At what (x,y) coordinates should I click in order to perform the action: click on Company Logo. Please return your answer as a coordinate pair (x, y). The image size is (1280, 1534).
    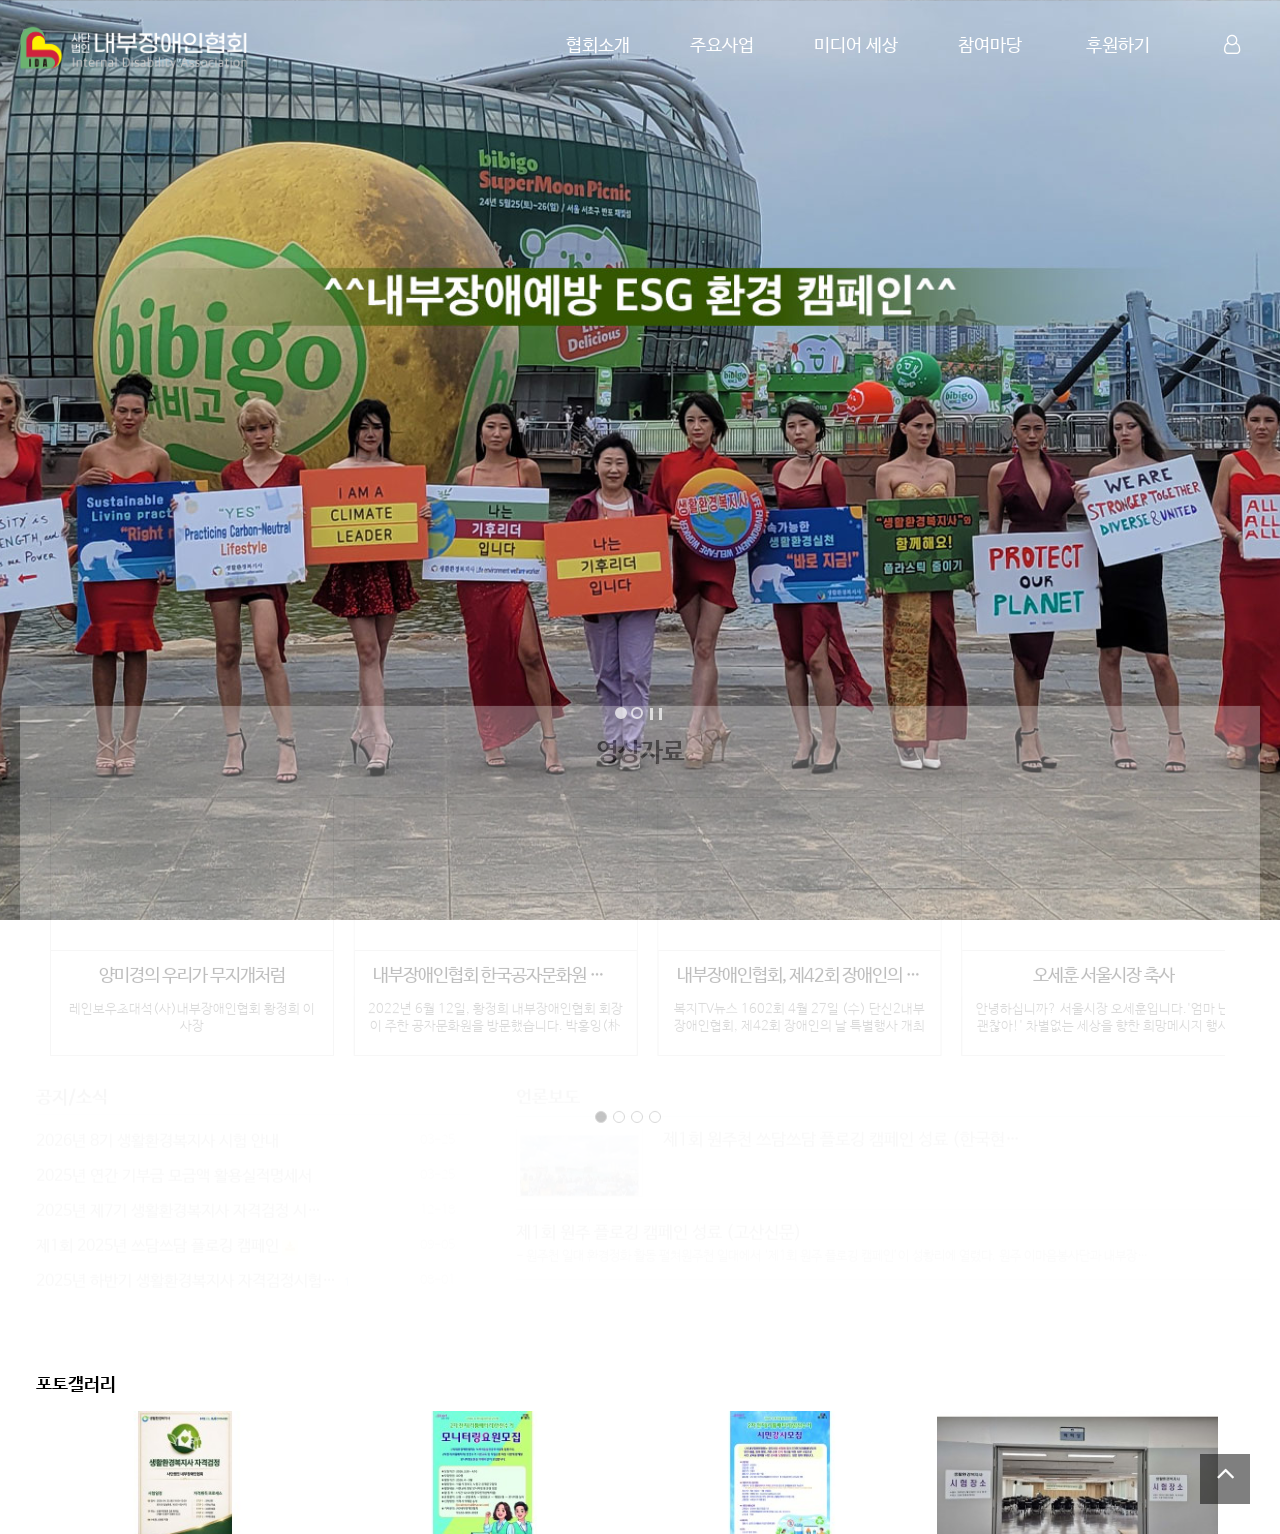
    Looking at the image, I should click on (135, 48).